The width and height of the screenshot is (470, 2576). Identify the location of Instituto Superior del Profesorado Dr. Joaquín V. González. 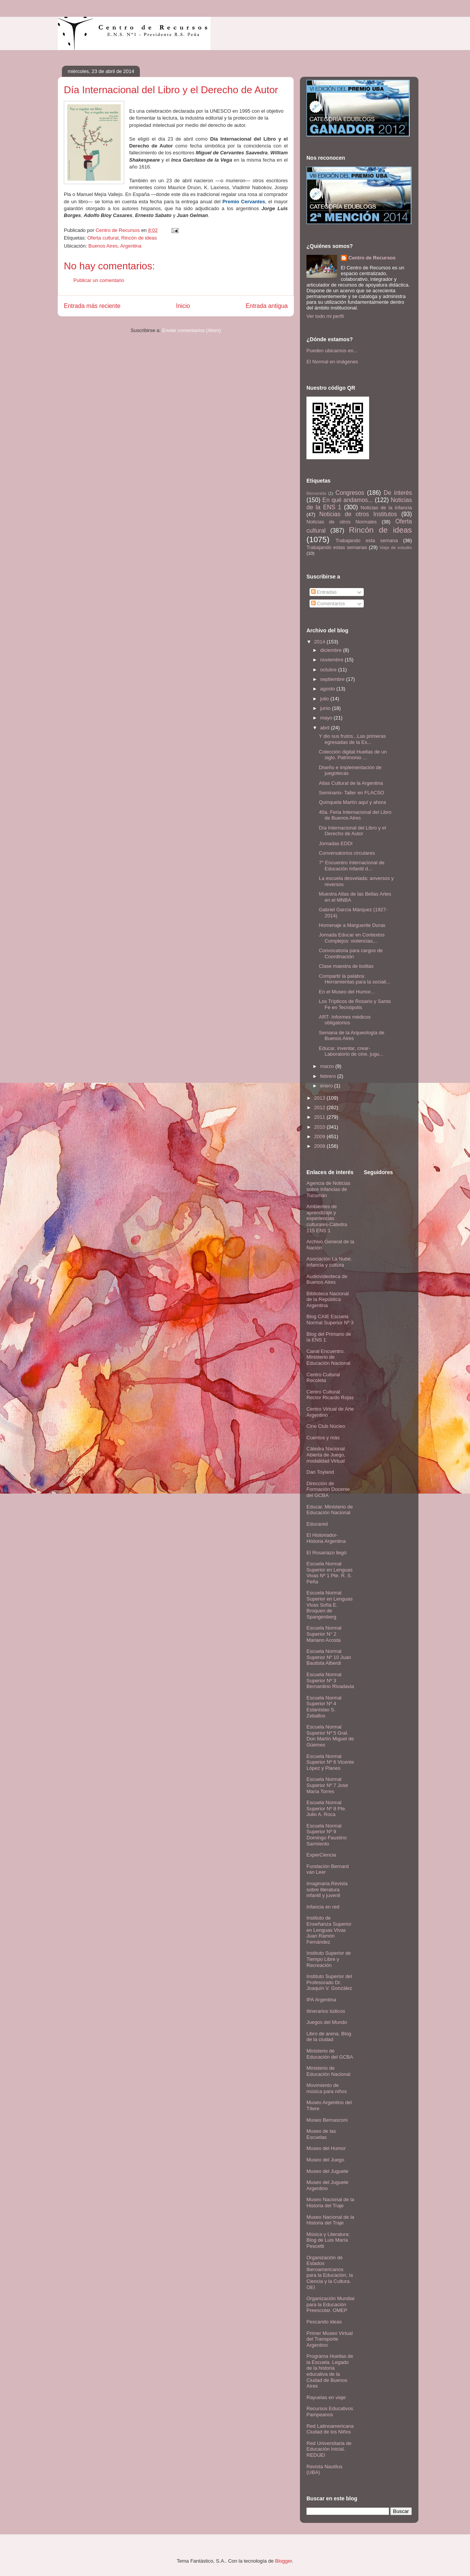
(329, 1982).